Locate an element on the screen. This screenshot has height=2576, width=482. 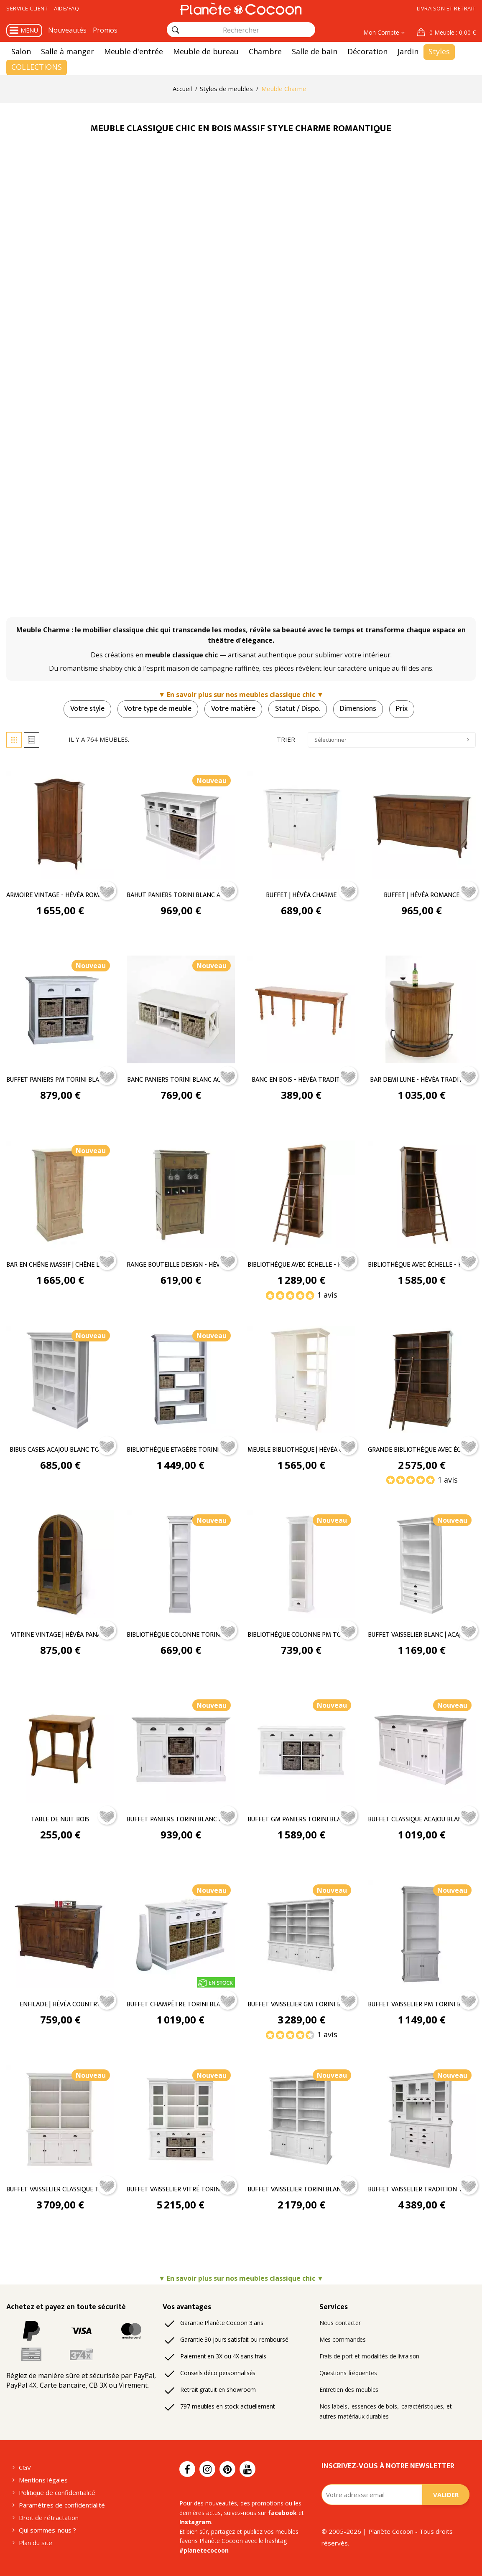
Bar en chêne massif | Chêne Louise is located at coordinates (60, 1265).